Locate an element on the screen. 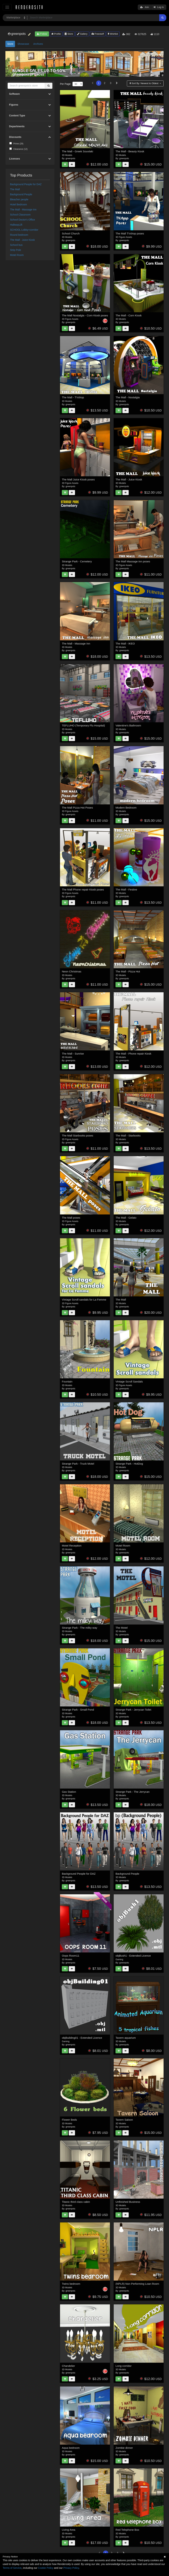 The height and width of the screenshot is (2576, 169). The Mall is located at coordinates (15, 189).